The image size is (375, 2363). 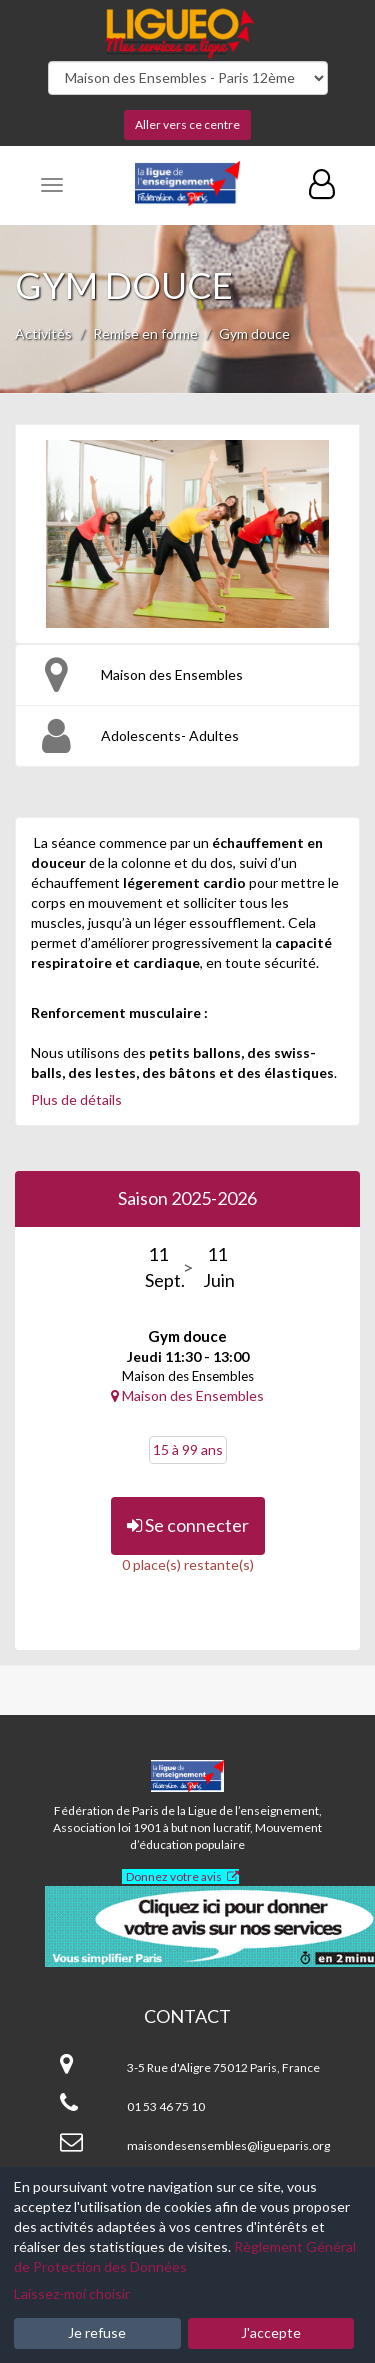 What do you see at coordinates (271, 2332) in the screenshot?
I see `J'accepte` at bounding box center [271, 2332].